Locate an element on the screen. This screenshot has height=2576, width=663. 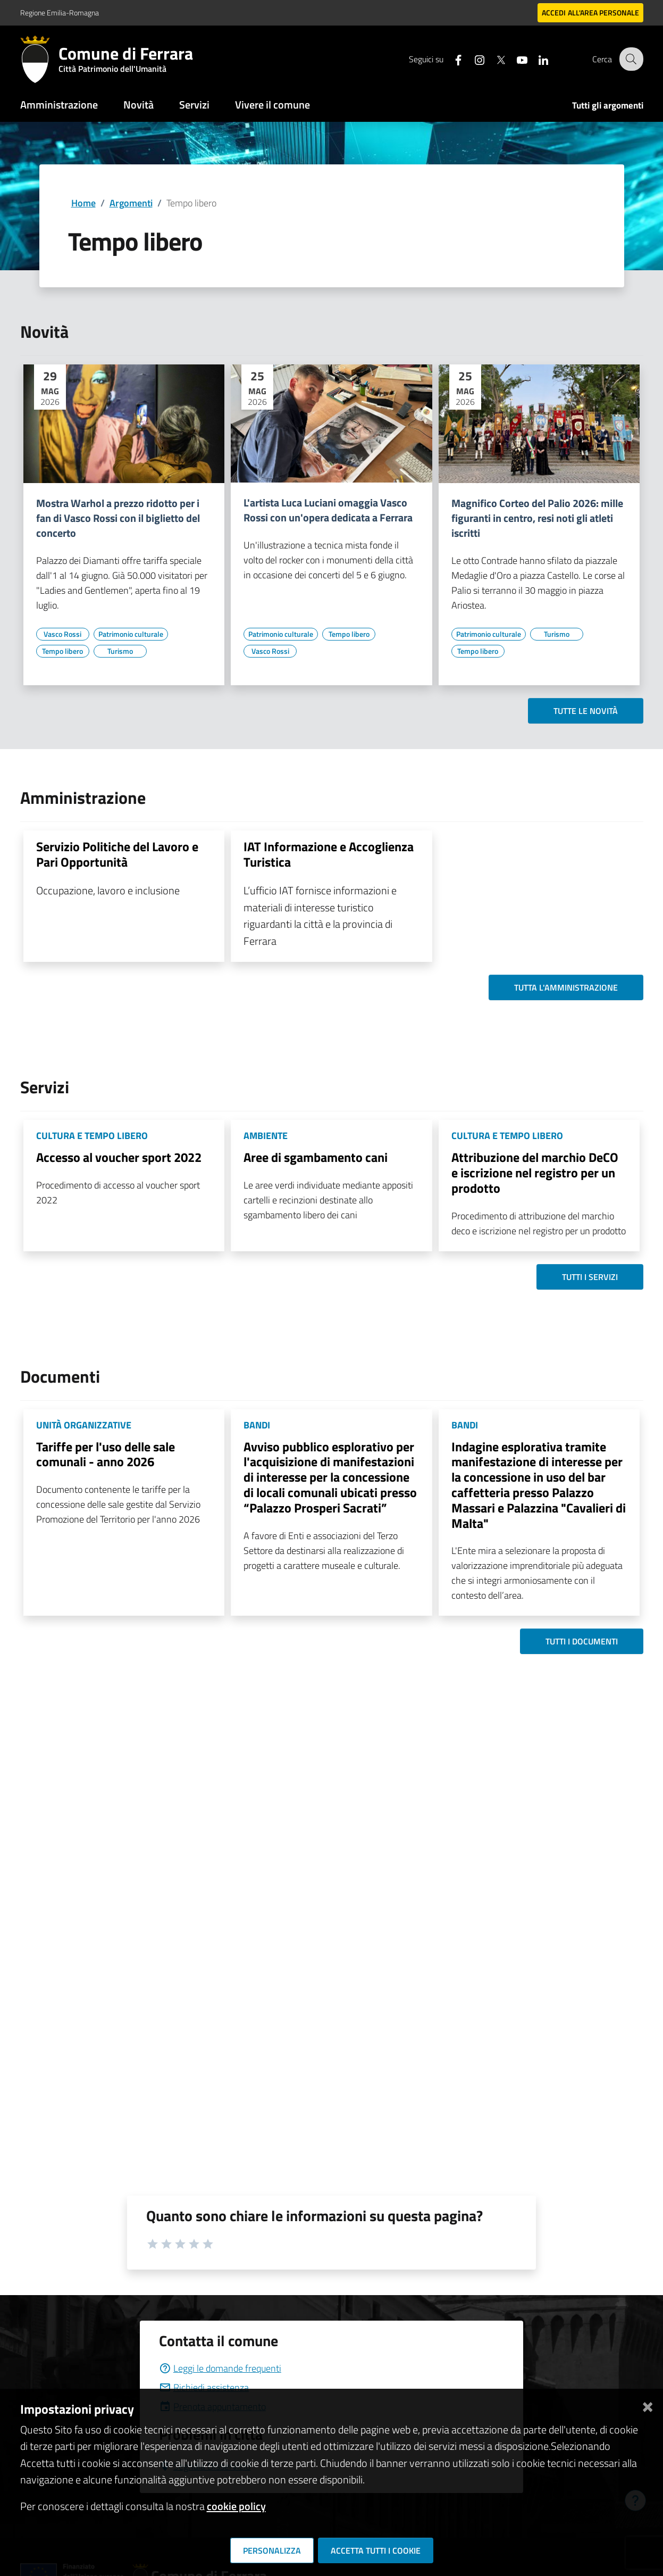
Aree di sgambamento cani is located at coordinates (316, 1157).